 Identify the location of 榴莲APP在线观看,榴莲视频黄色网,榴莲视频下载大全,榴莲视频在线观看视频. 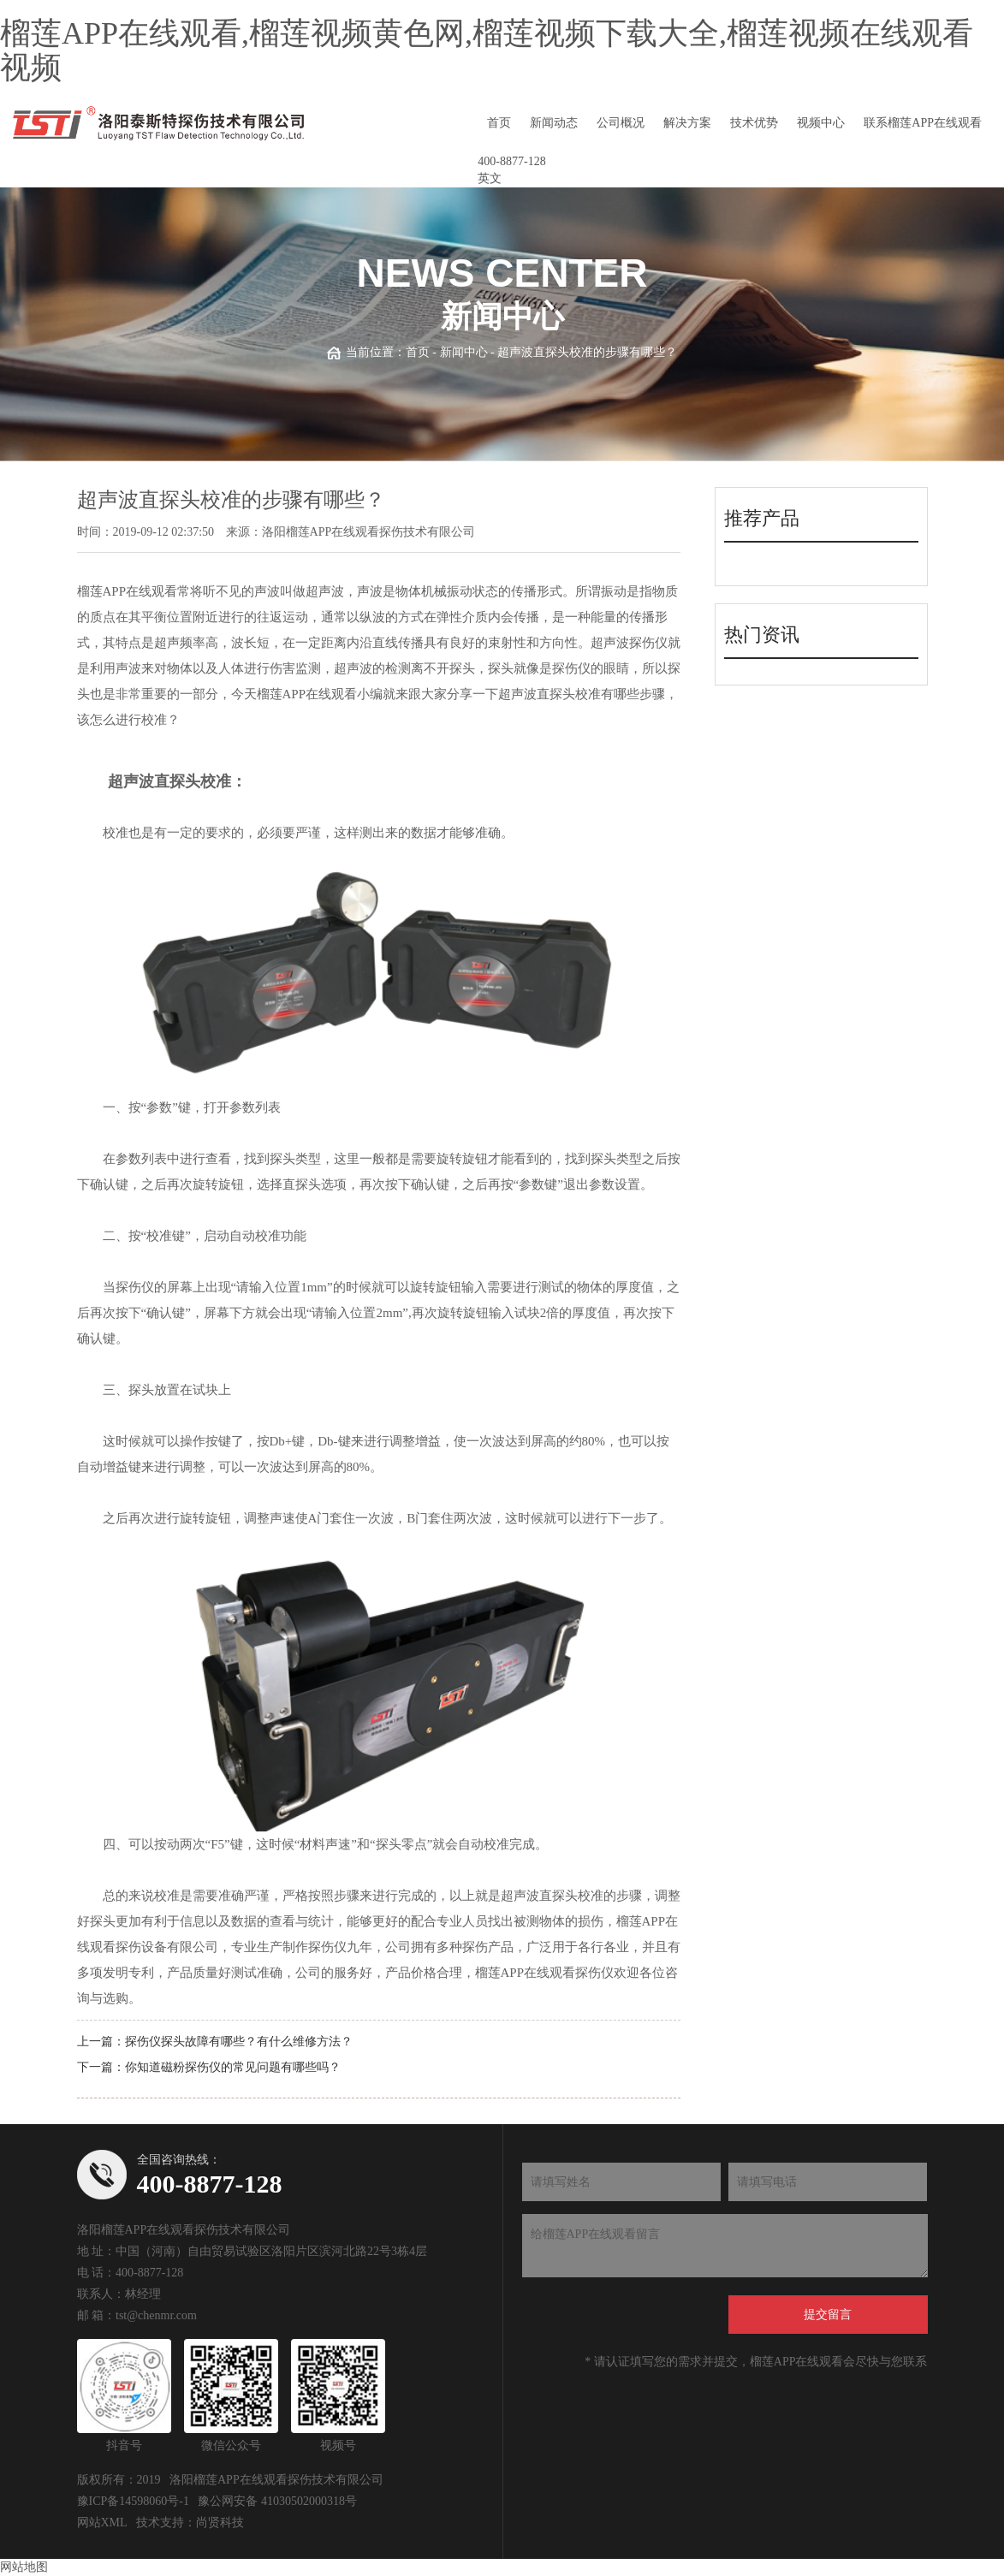
(486, 50).